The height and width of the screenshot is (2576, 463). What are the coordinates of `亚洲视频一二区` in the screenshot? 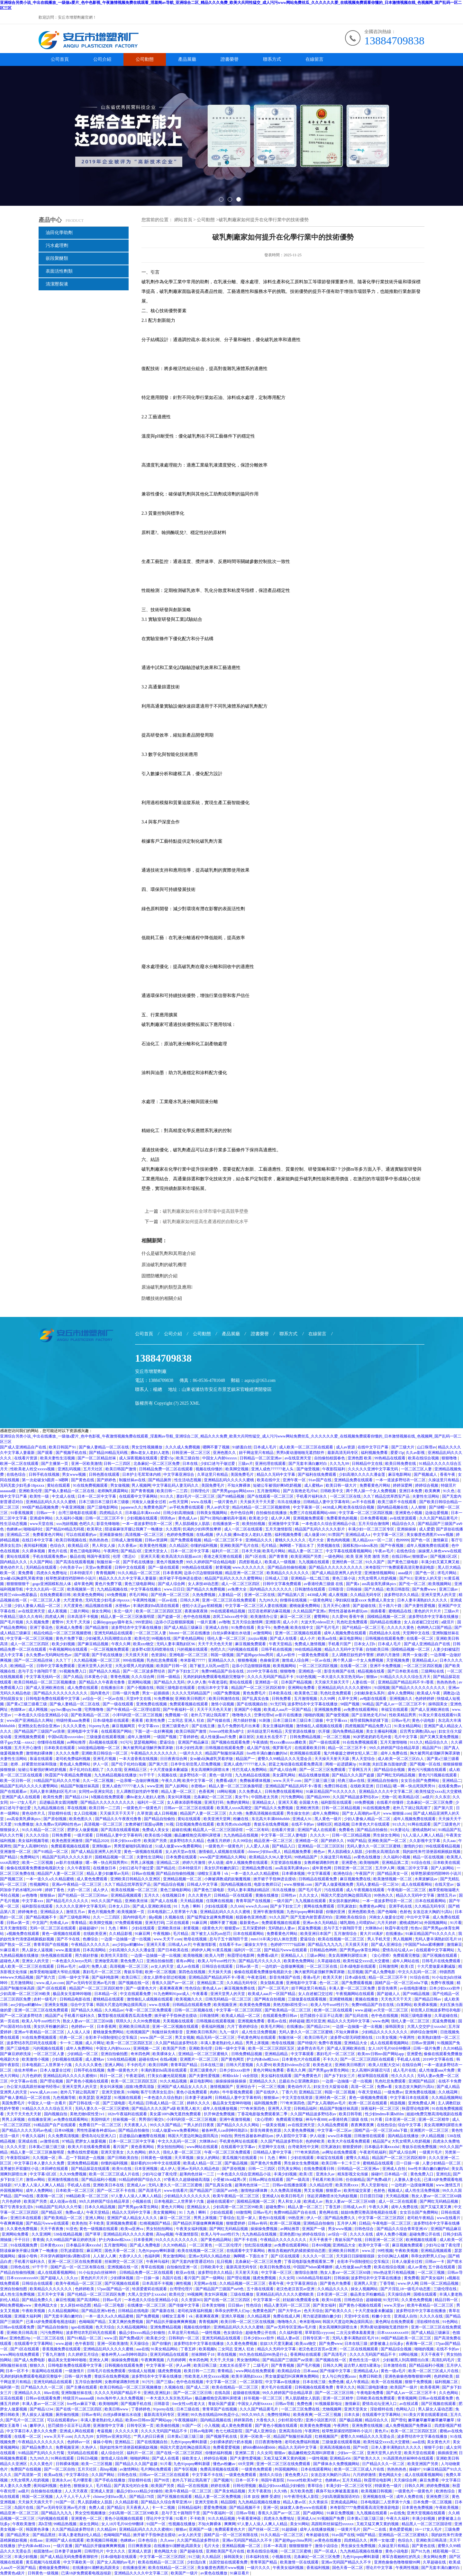 It's located at (147, 2048).